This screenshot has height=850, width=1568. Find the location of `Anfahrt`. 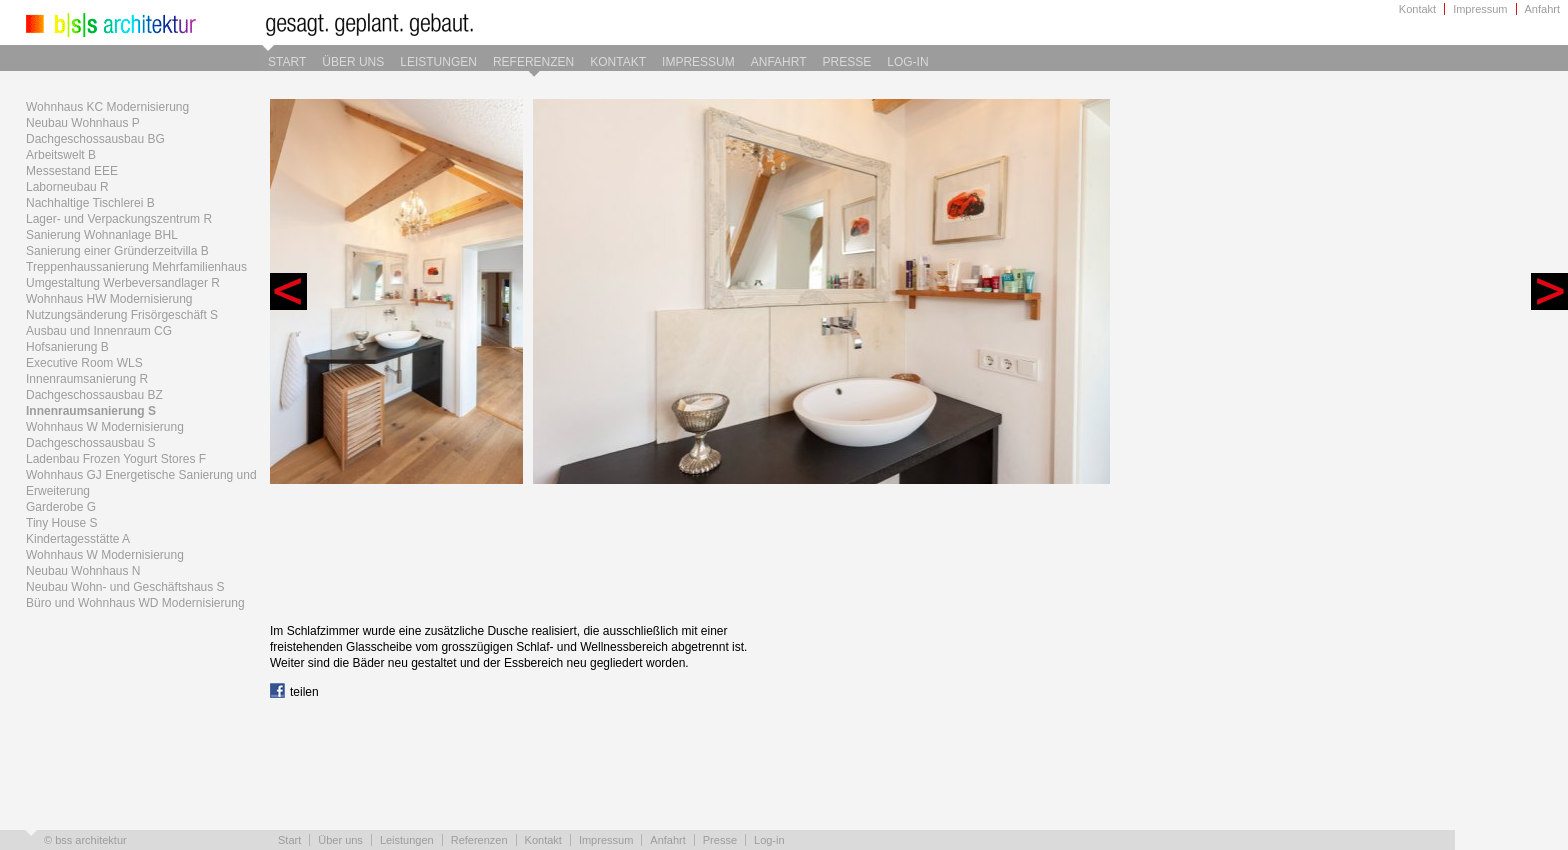

Anfahrt is located at coordinates (1542, 9).